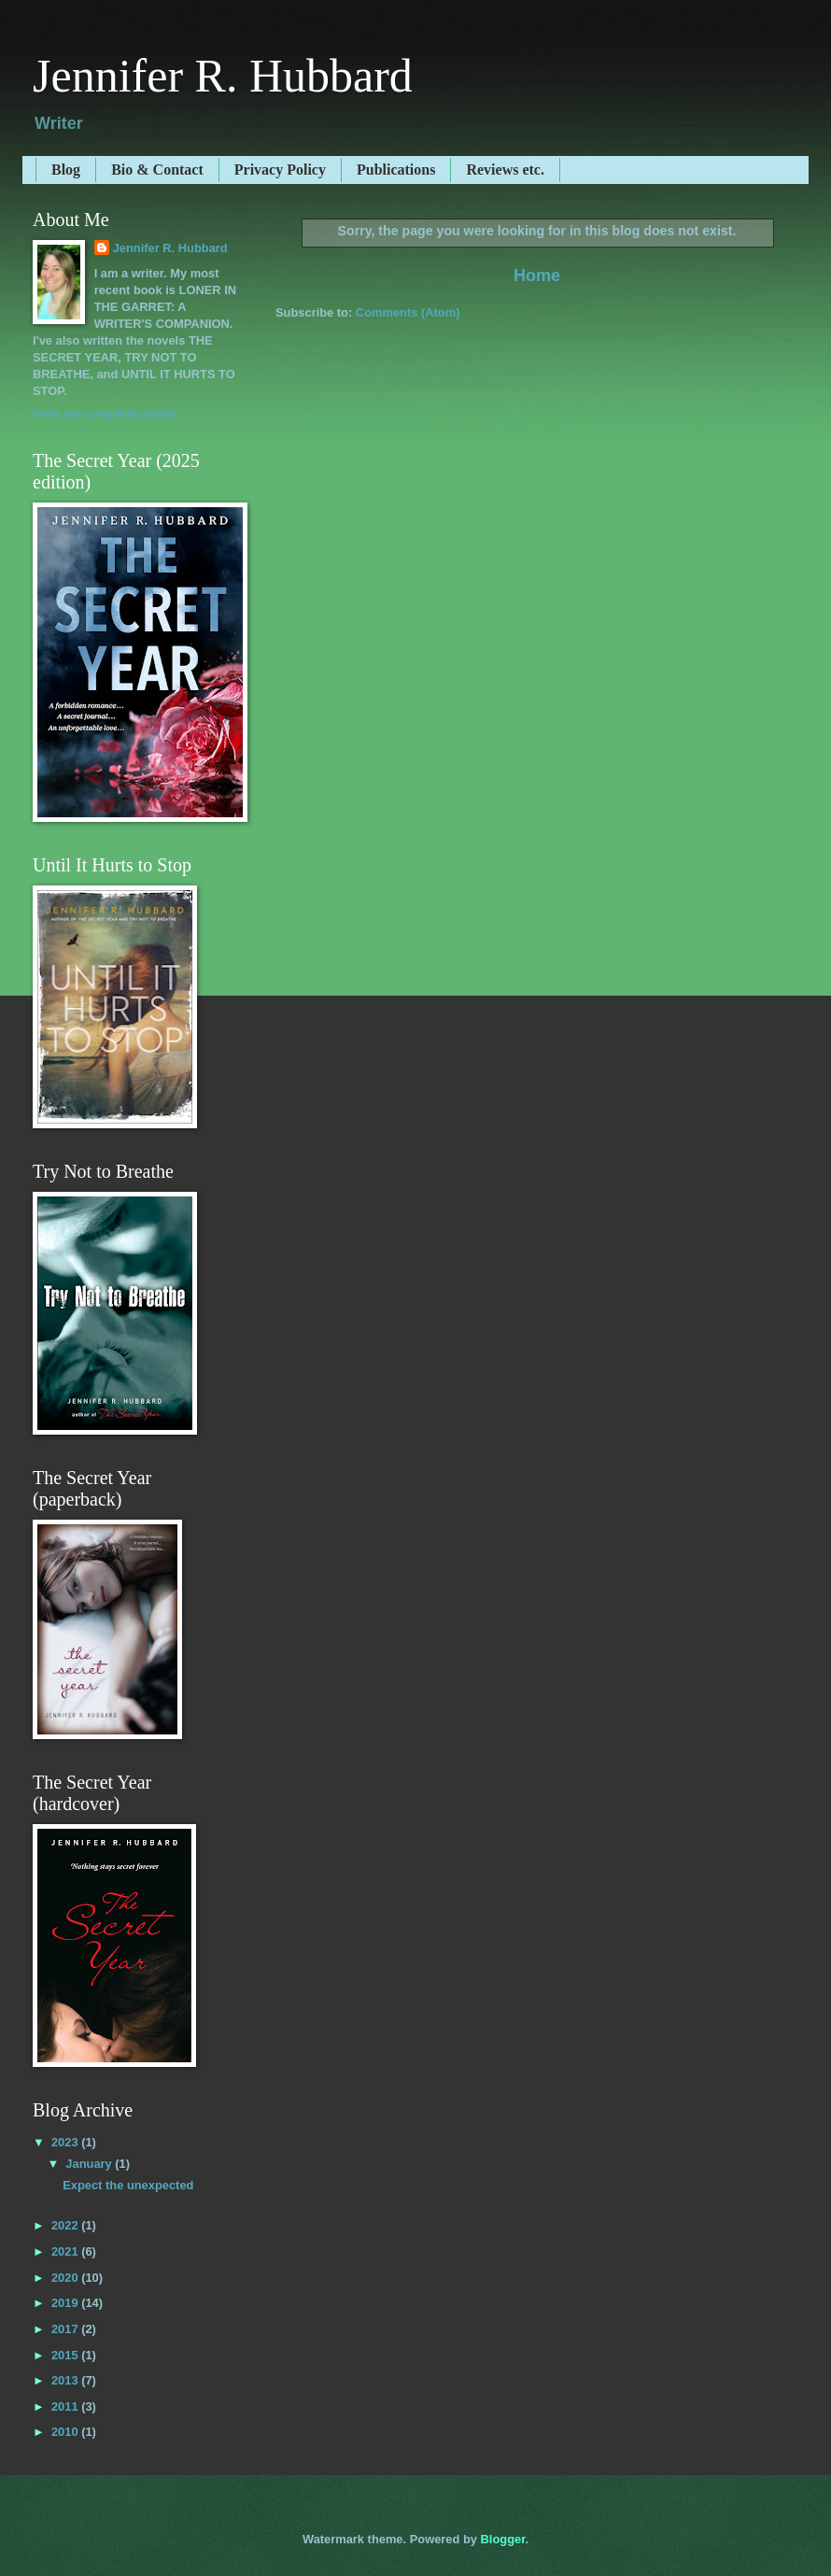 The height and width of the screenshot is (2576, 831). What do you see at coordinates (66, 2329) in the screenshot?
I see `2017` at bounding box center [66, 2329].